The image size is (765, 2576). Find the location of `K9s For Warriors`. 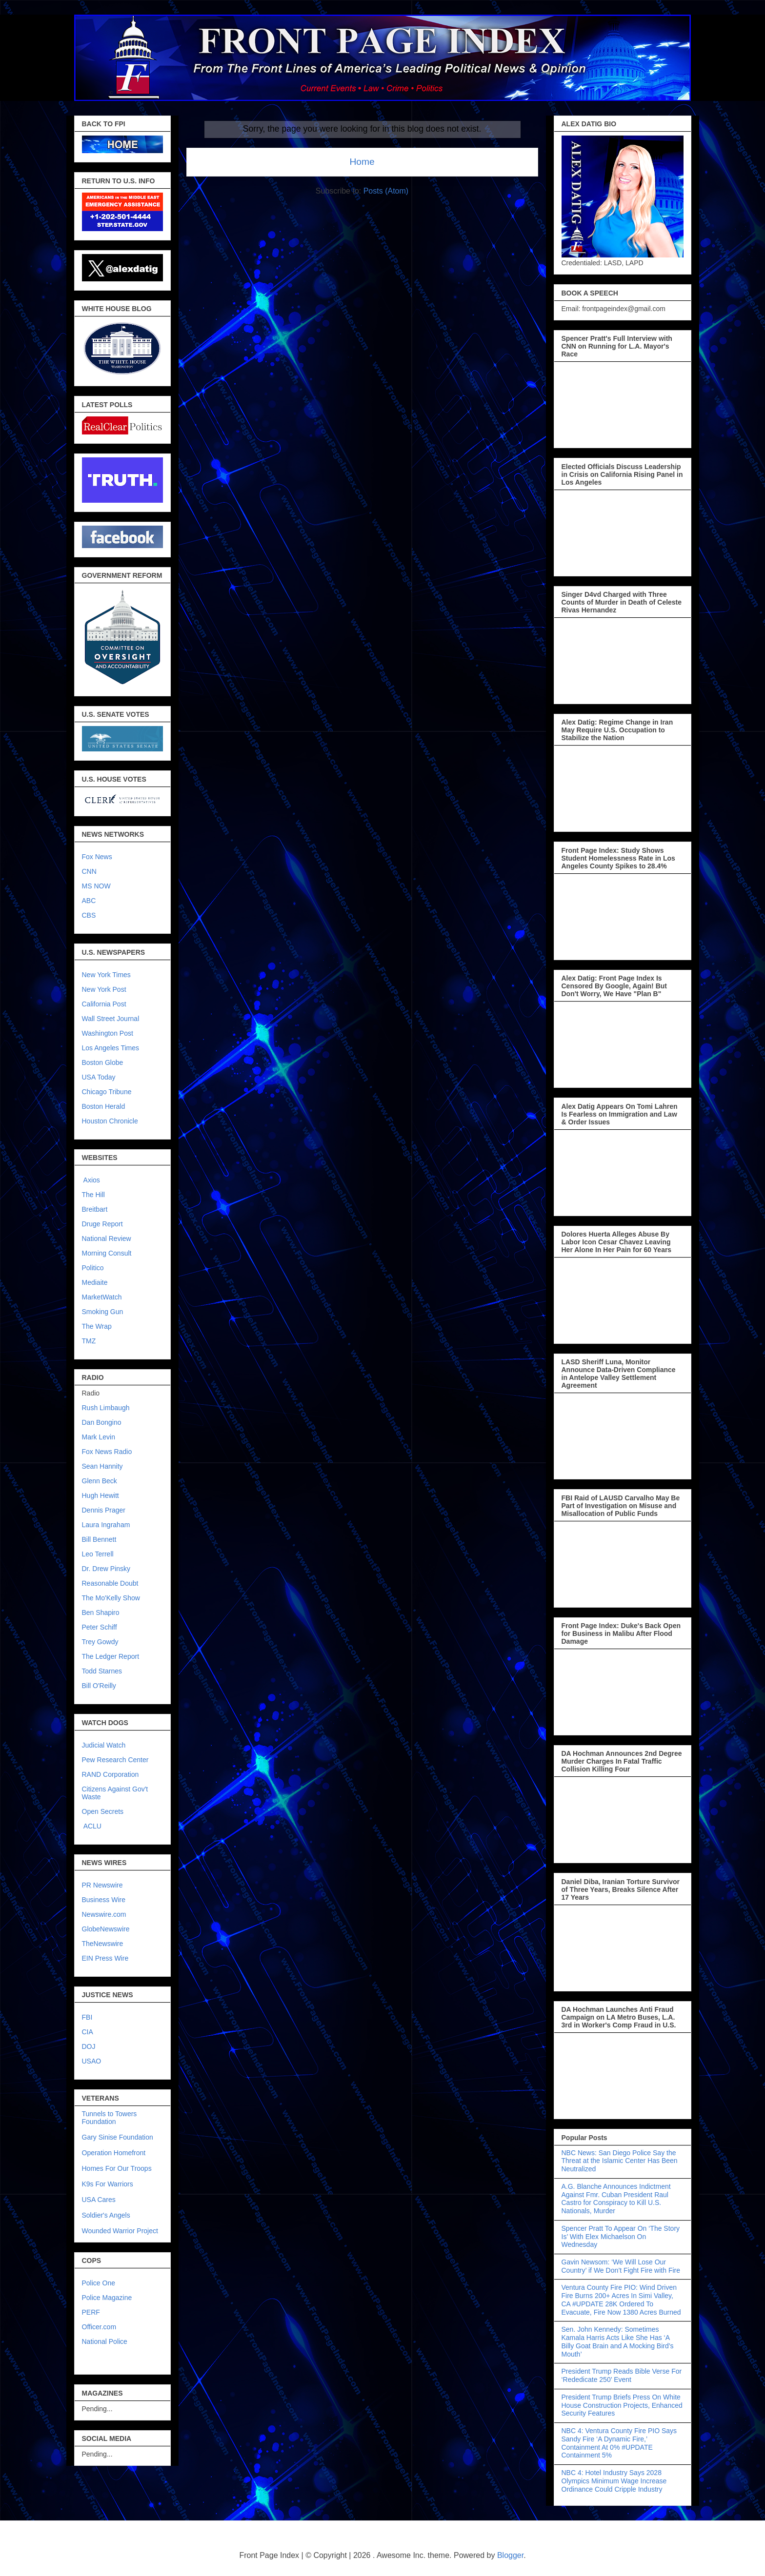

K9s For Warriors is located at coordinates (107, 2184).